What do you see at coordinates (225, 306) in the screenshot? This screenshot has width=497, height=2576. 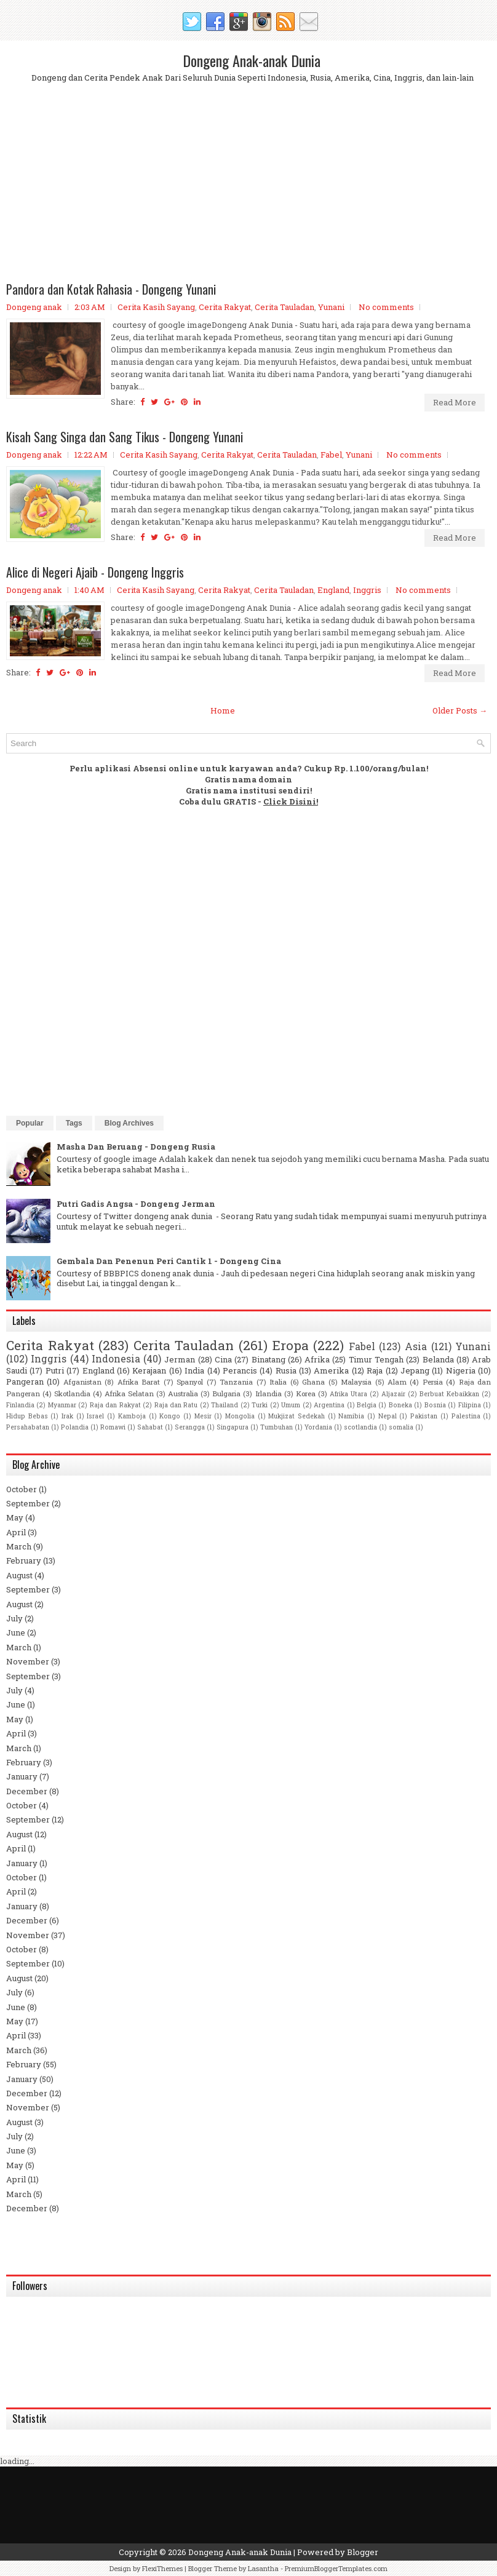 I see `Cerita Rakyat` at bounding box center [225, 306].